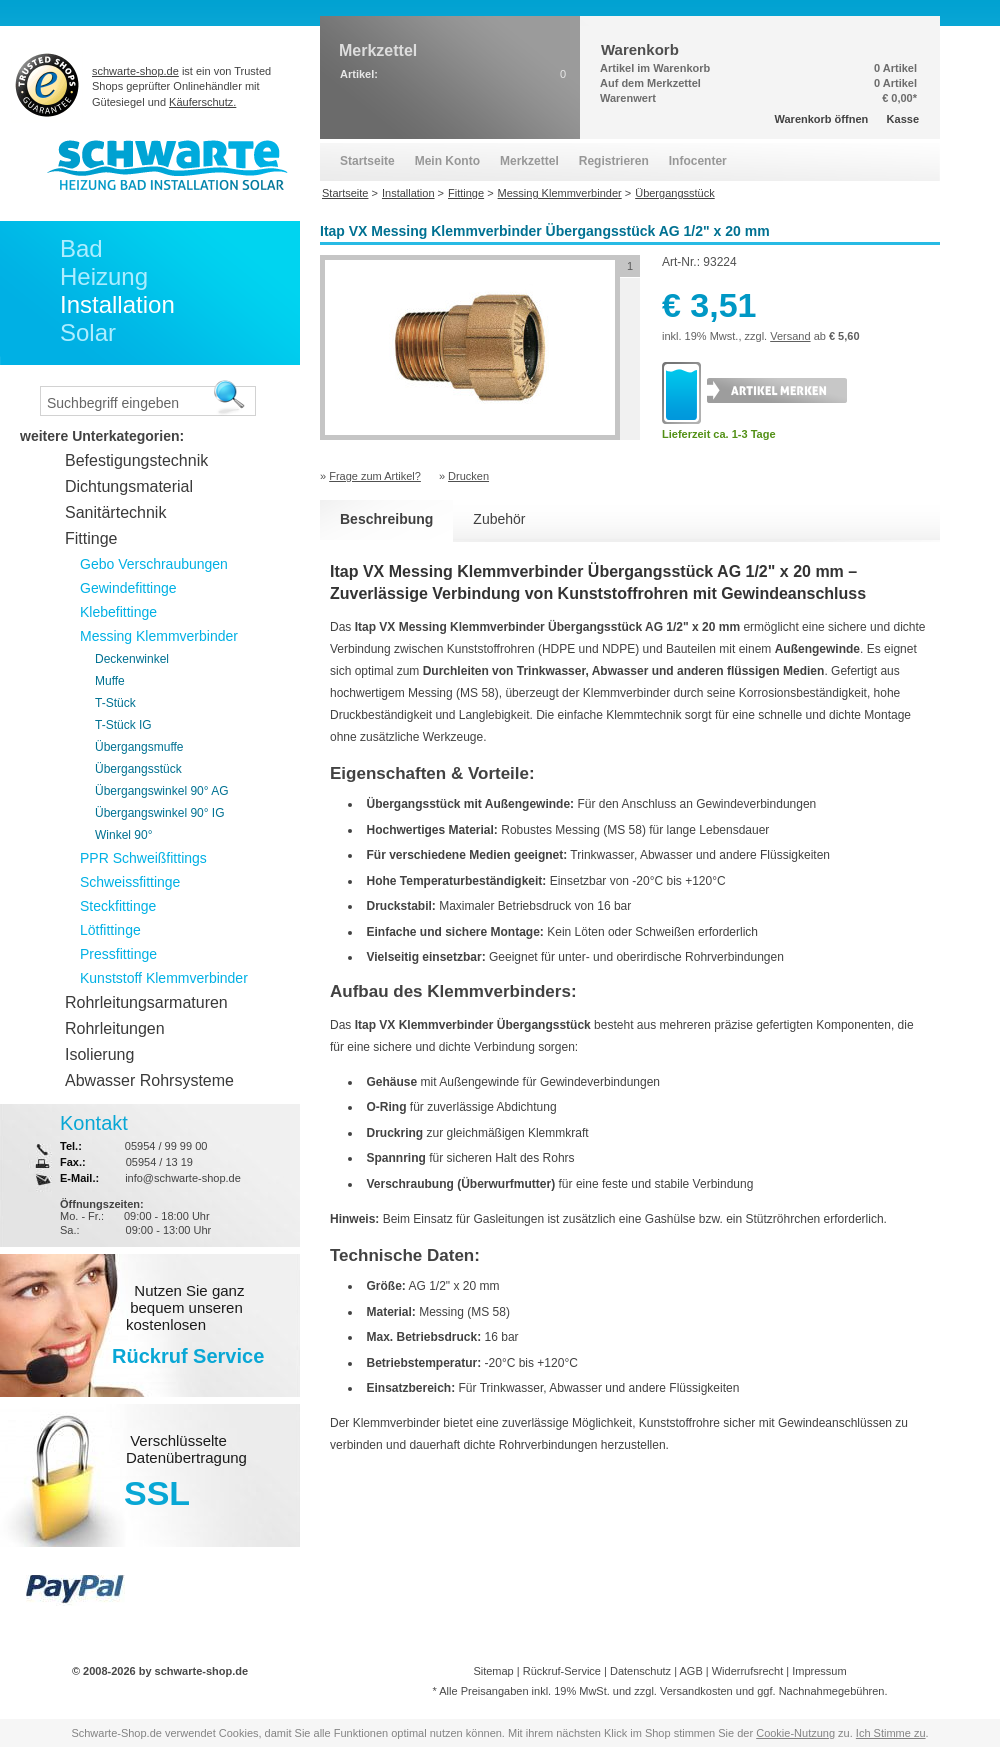 The image size is (1000, 1747). Describe the element at coordinates (499, 519) in the screenshot. I see `Zubehör` at that location.